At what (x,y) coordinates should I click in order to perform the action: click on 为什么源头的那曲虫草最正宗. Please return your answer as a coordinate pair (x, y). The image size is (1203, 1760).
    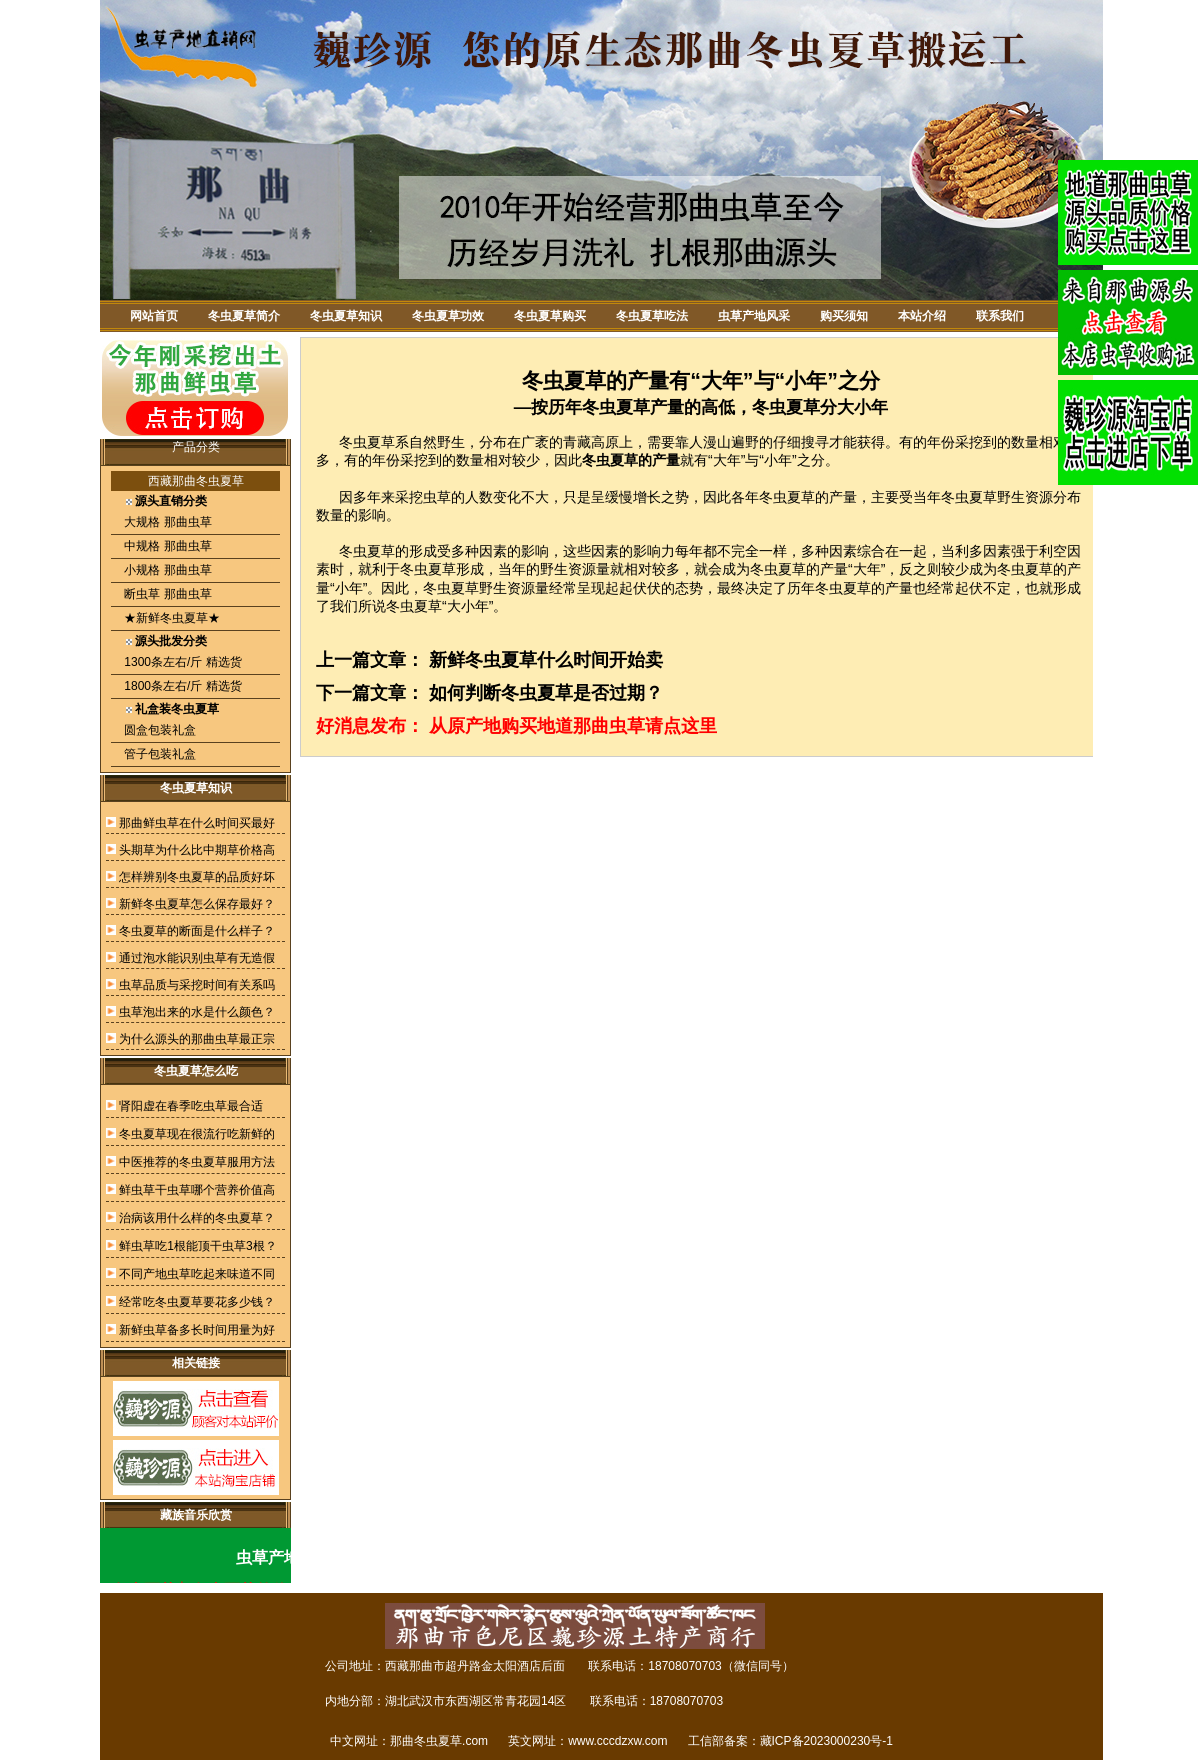
    Looking at the image, I should click on (197, 1039).